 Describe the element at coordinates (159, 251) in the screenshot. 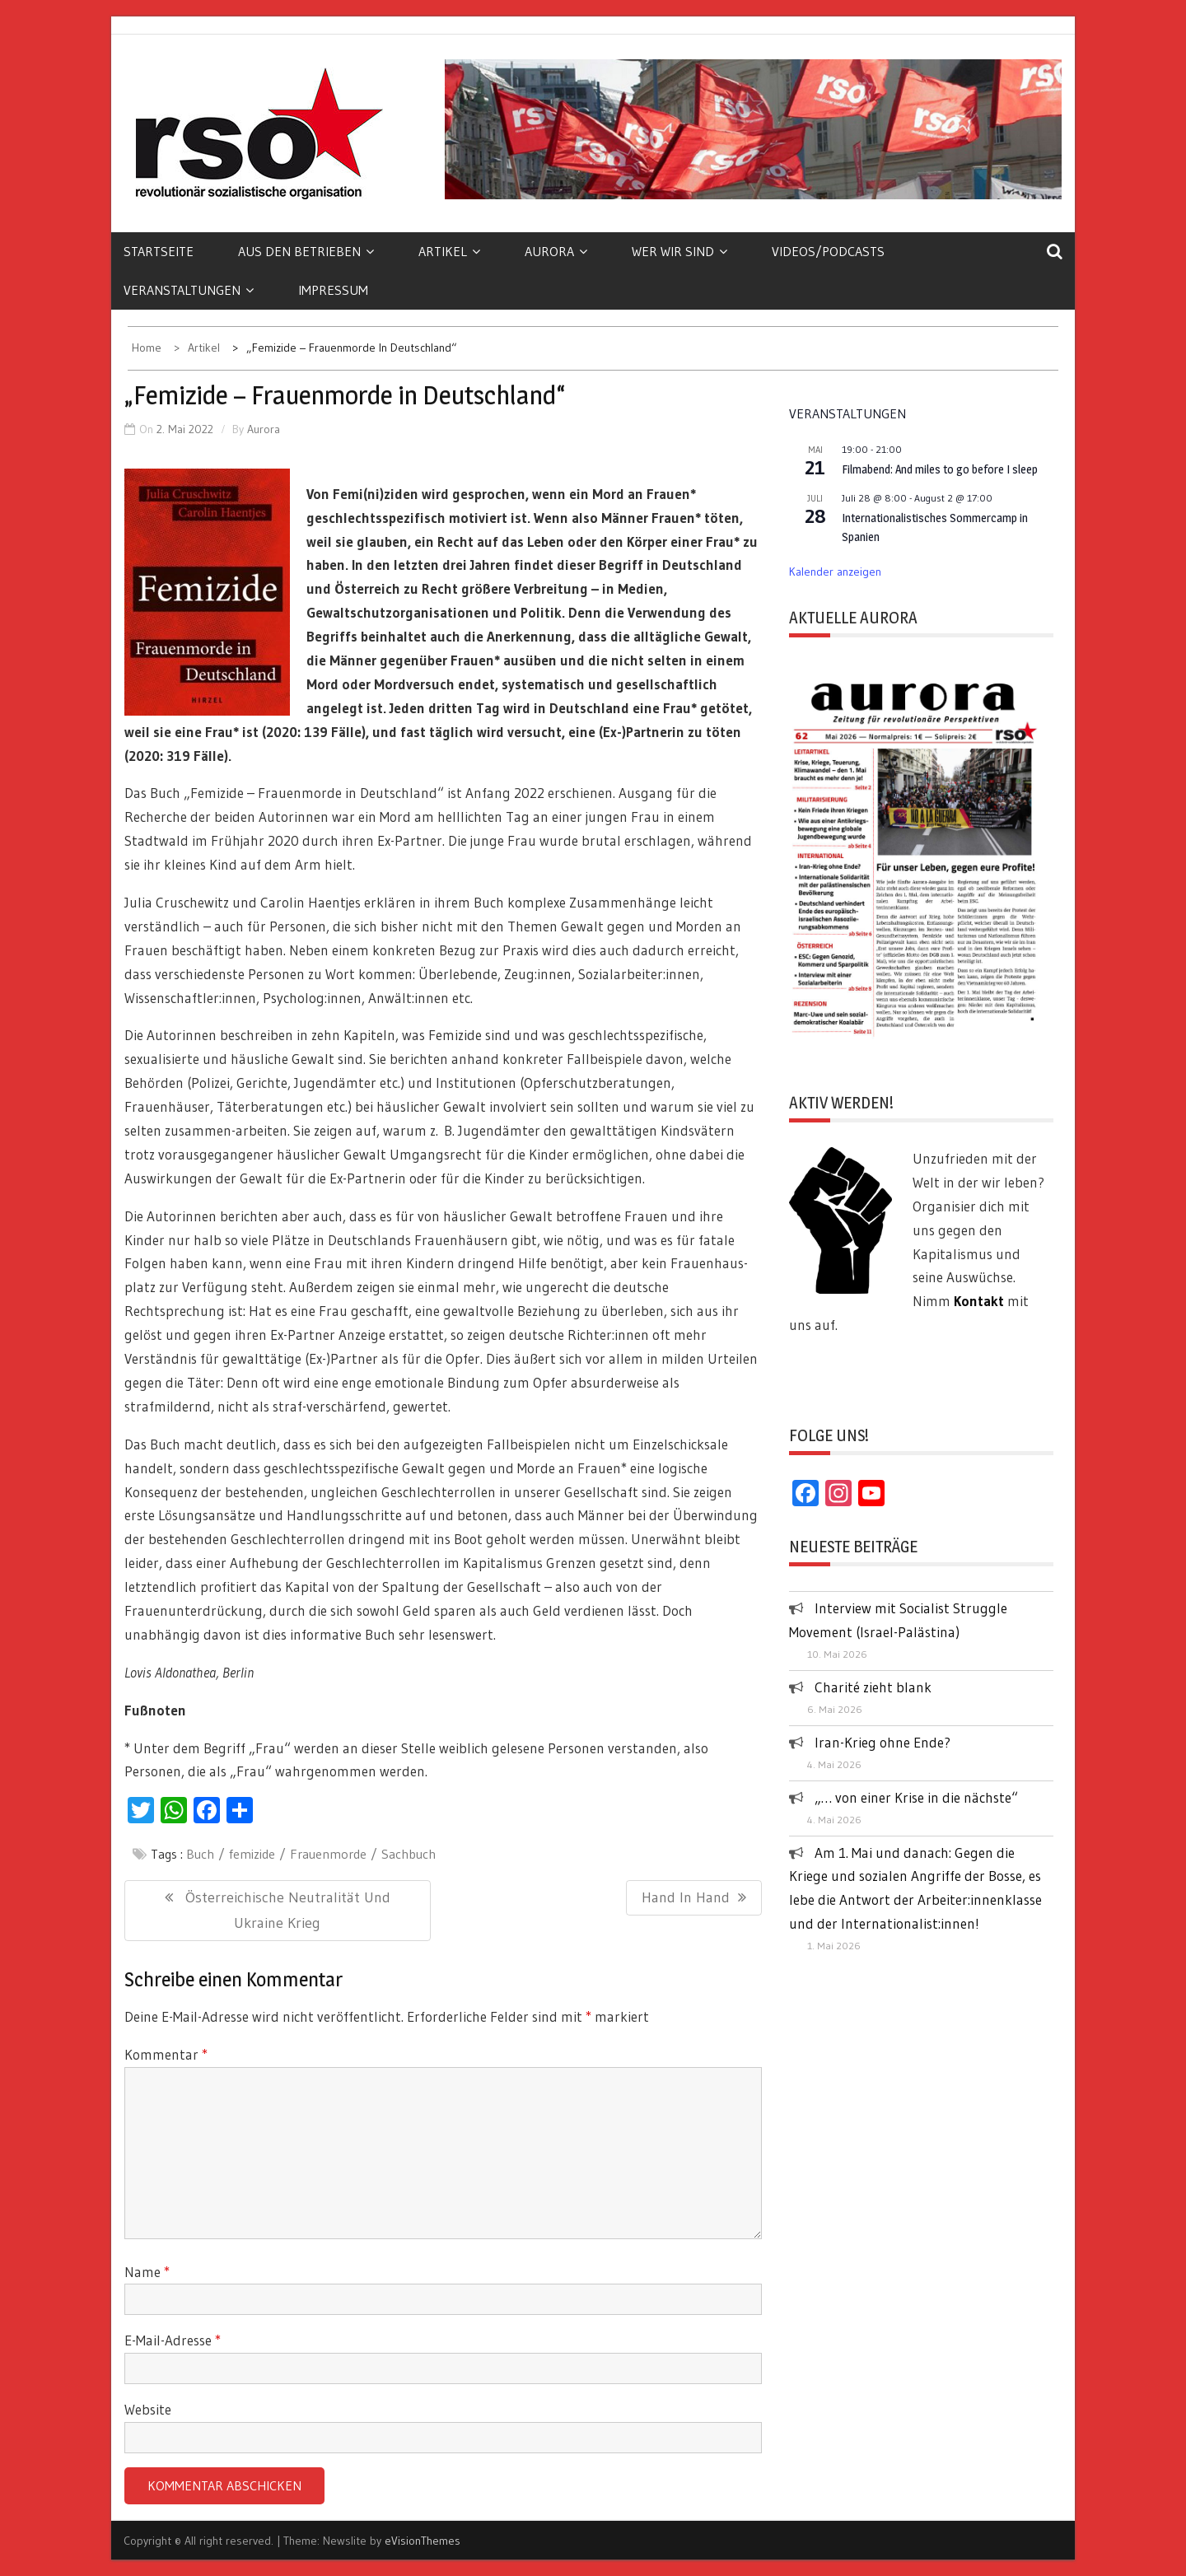

I see `Startseite` at that location.